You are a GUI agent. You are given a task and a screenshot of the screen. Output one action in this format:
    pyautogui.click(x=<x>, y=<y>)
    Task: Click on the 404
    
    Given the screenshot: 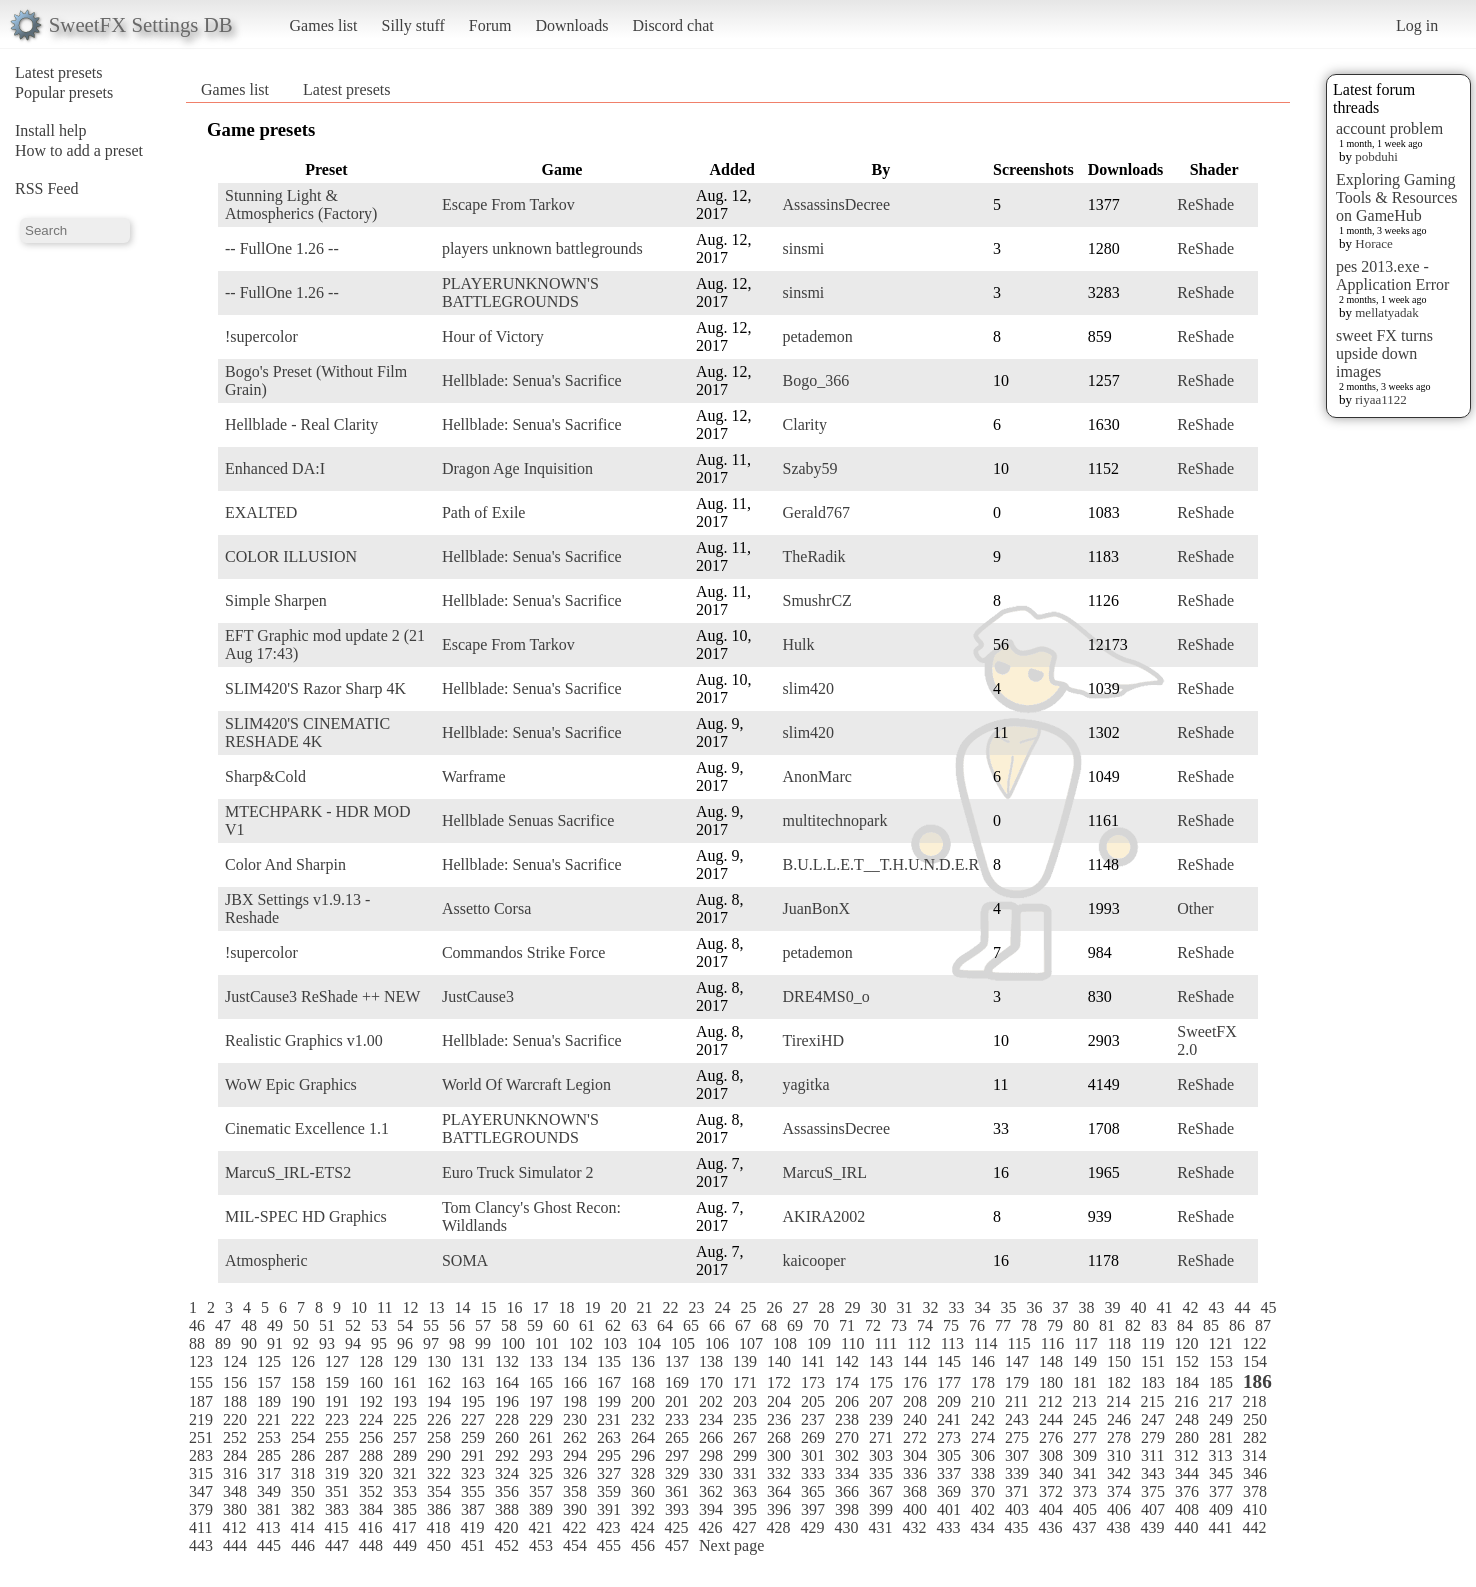 What is the action you would take?
    pyautogui.click(x=1051, y=1509)
    